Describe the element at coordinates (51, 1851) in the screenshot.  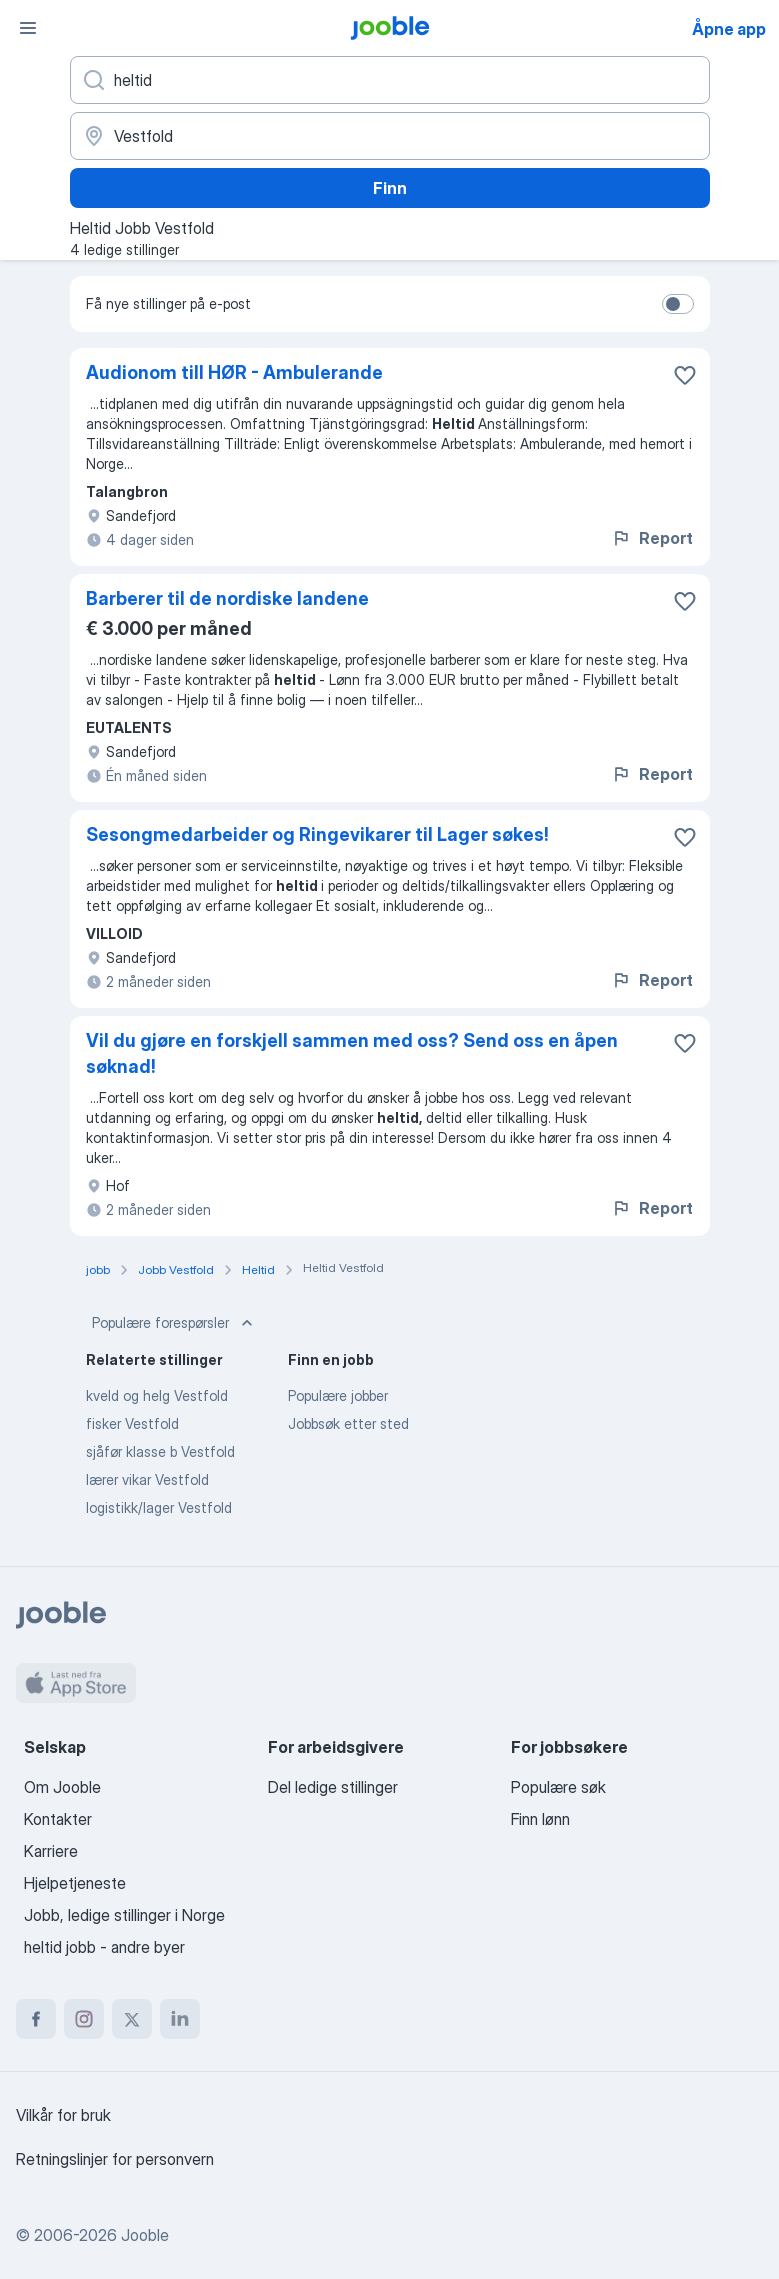
I see `Karriere` at that location.